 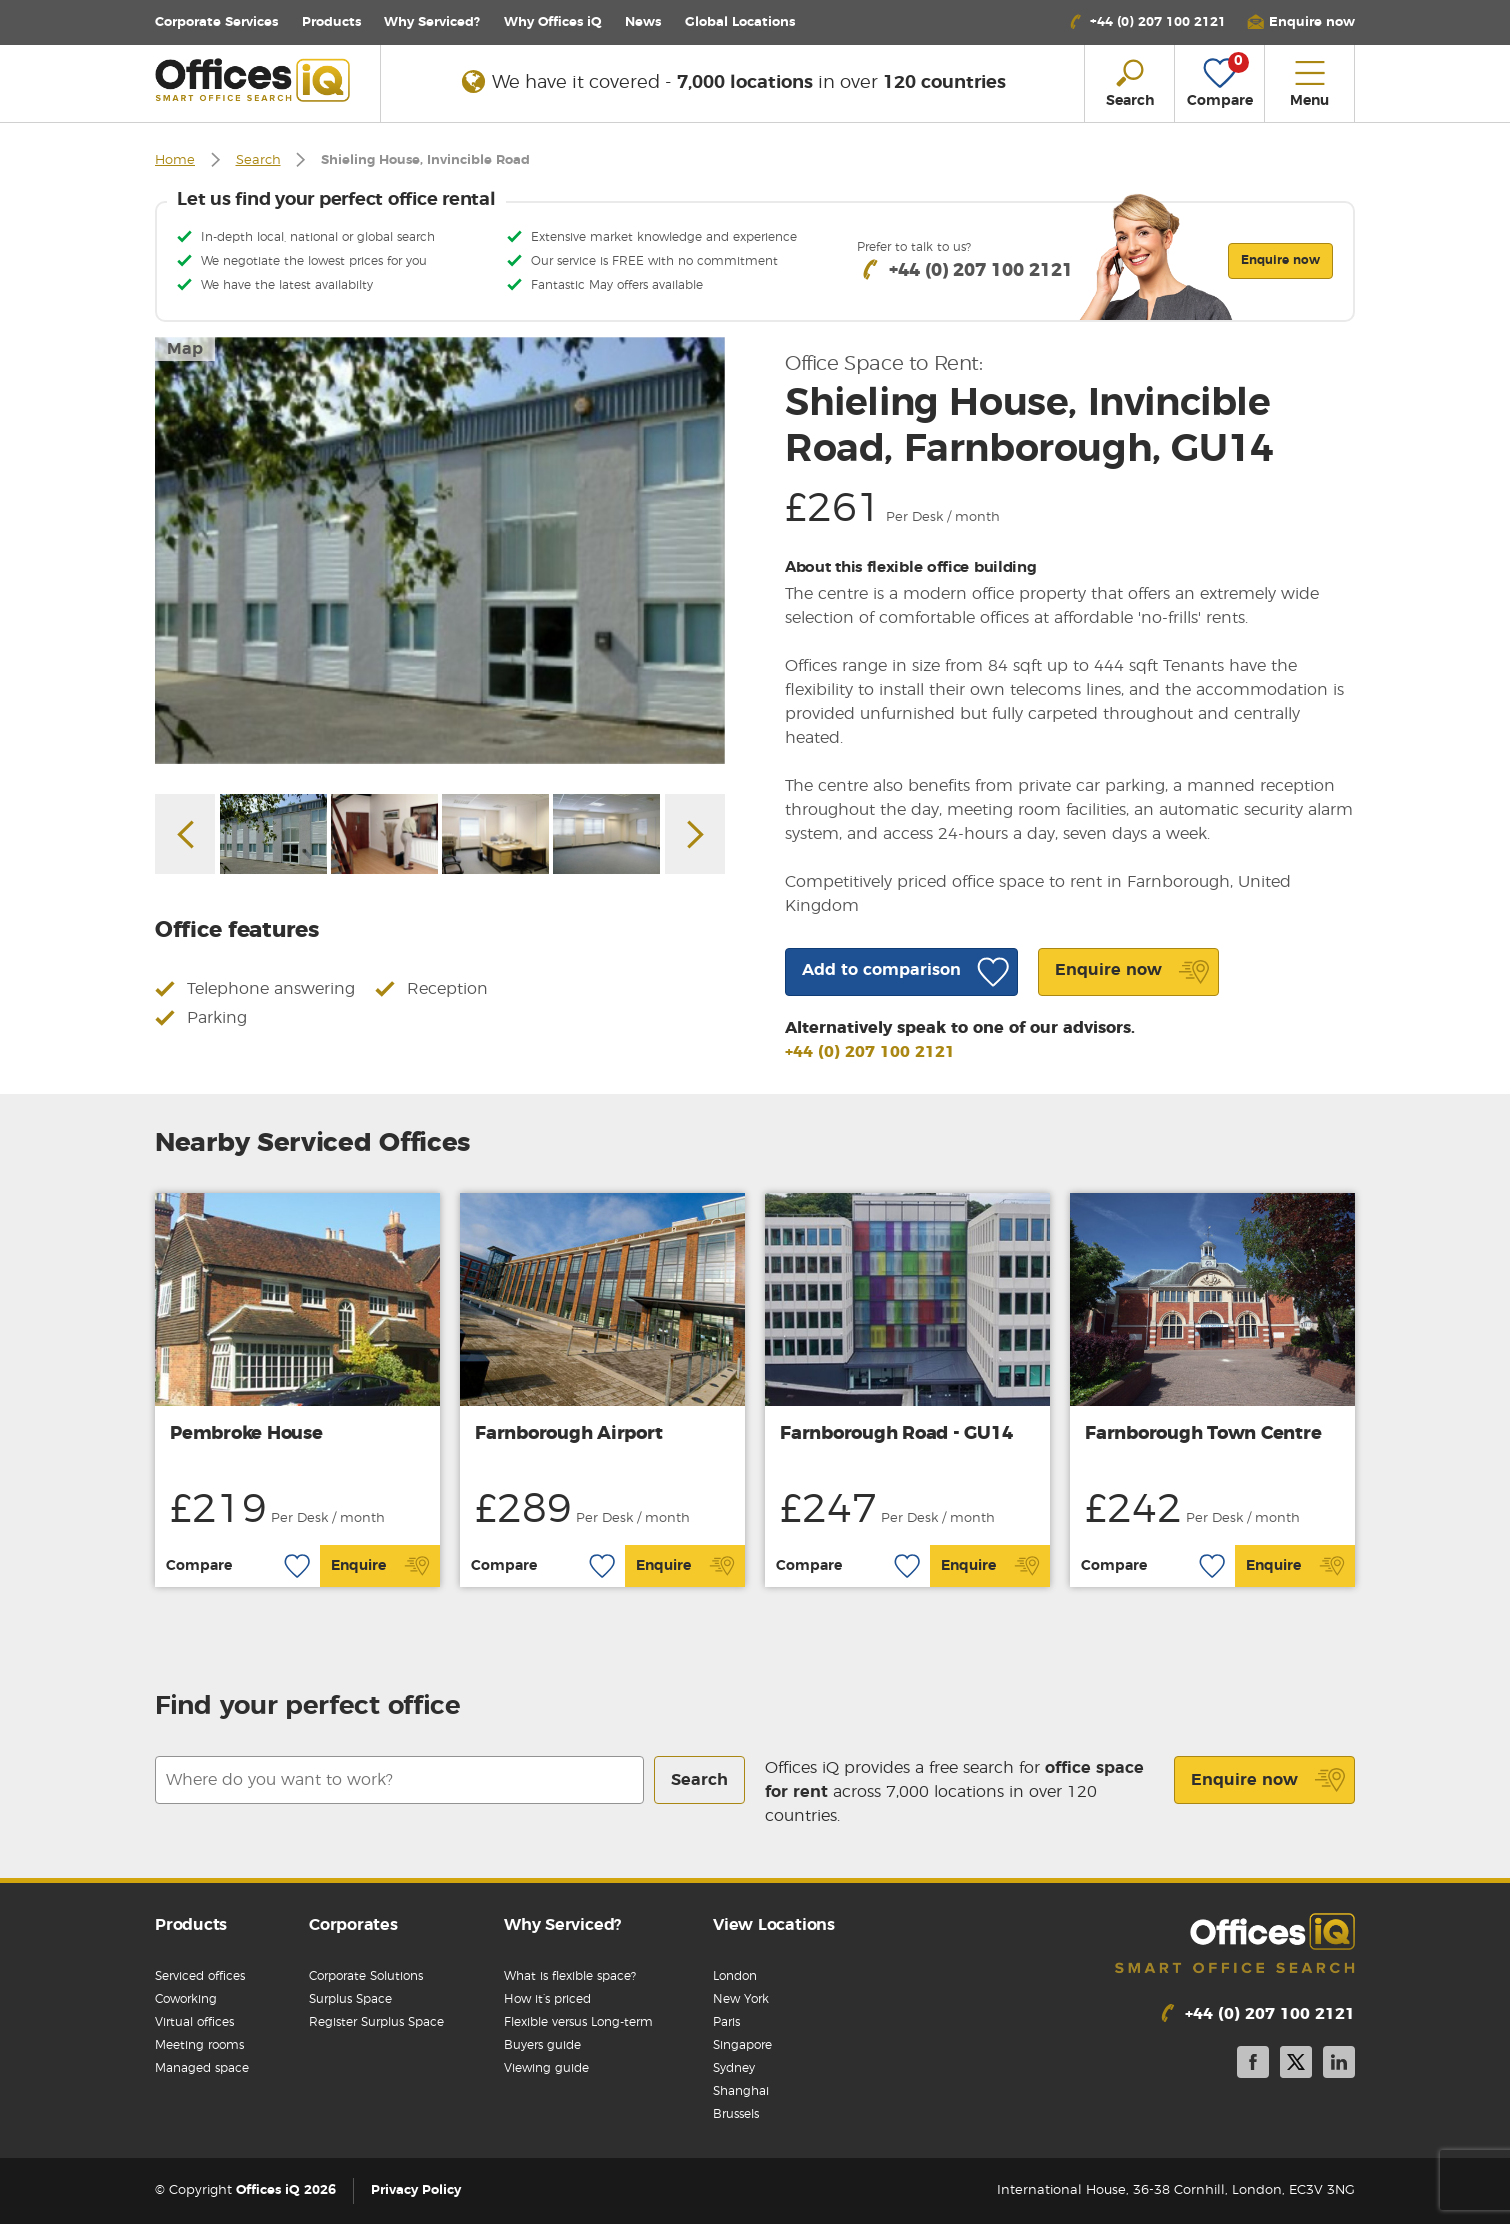 I want to click on [button], so click(x=1301, y=22).